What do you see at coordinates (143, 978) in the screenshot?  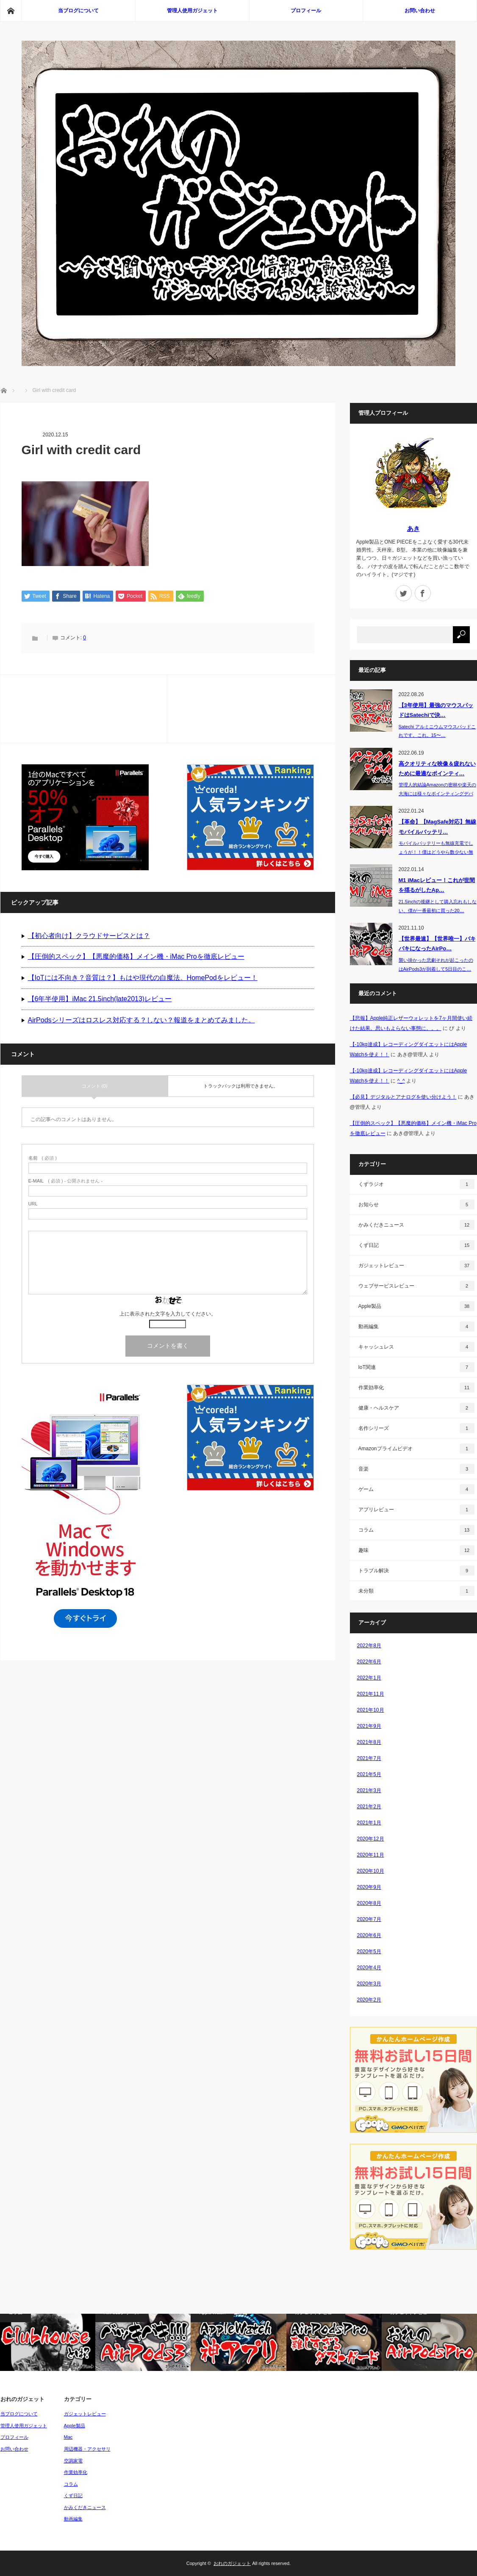 I see `【IoTには不向き？音質は？】もはや現代の白魔法。HomePodをレビュー！` at bounding box center [143, 978].